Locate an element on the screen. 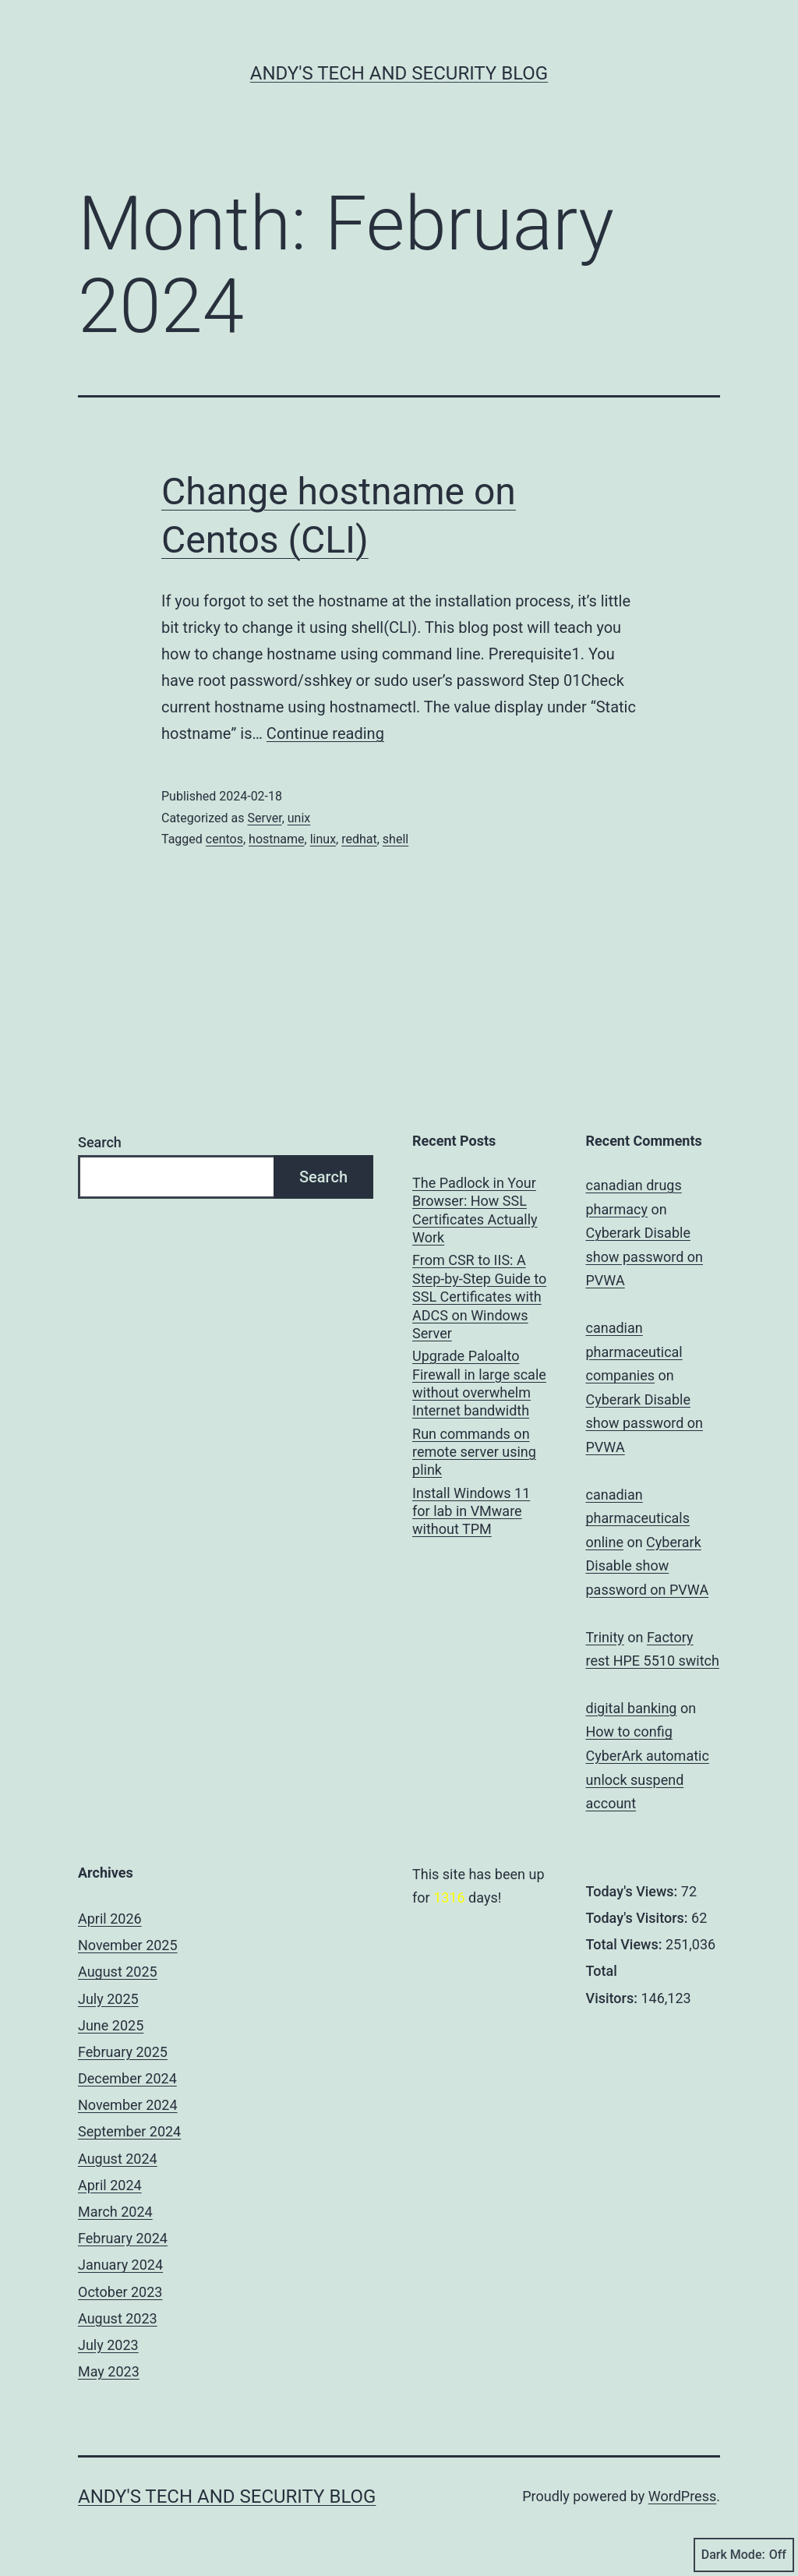 The image size is (798, 2576). August 2023 is located at coordinates (117, 2318).